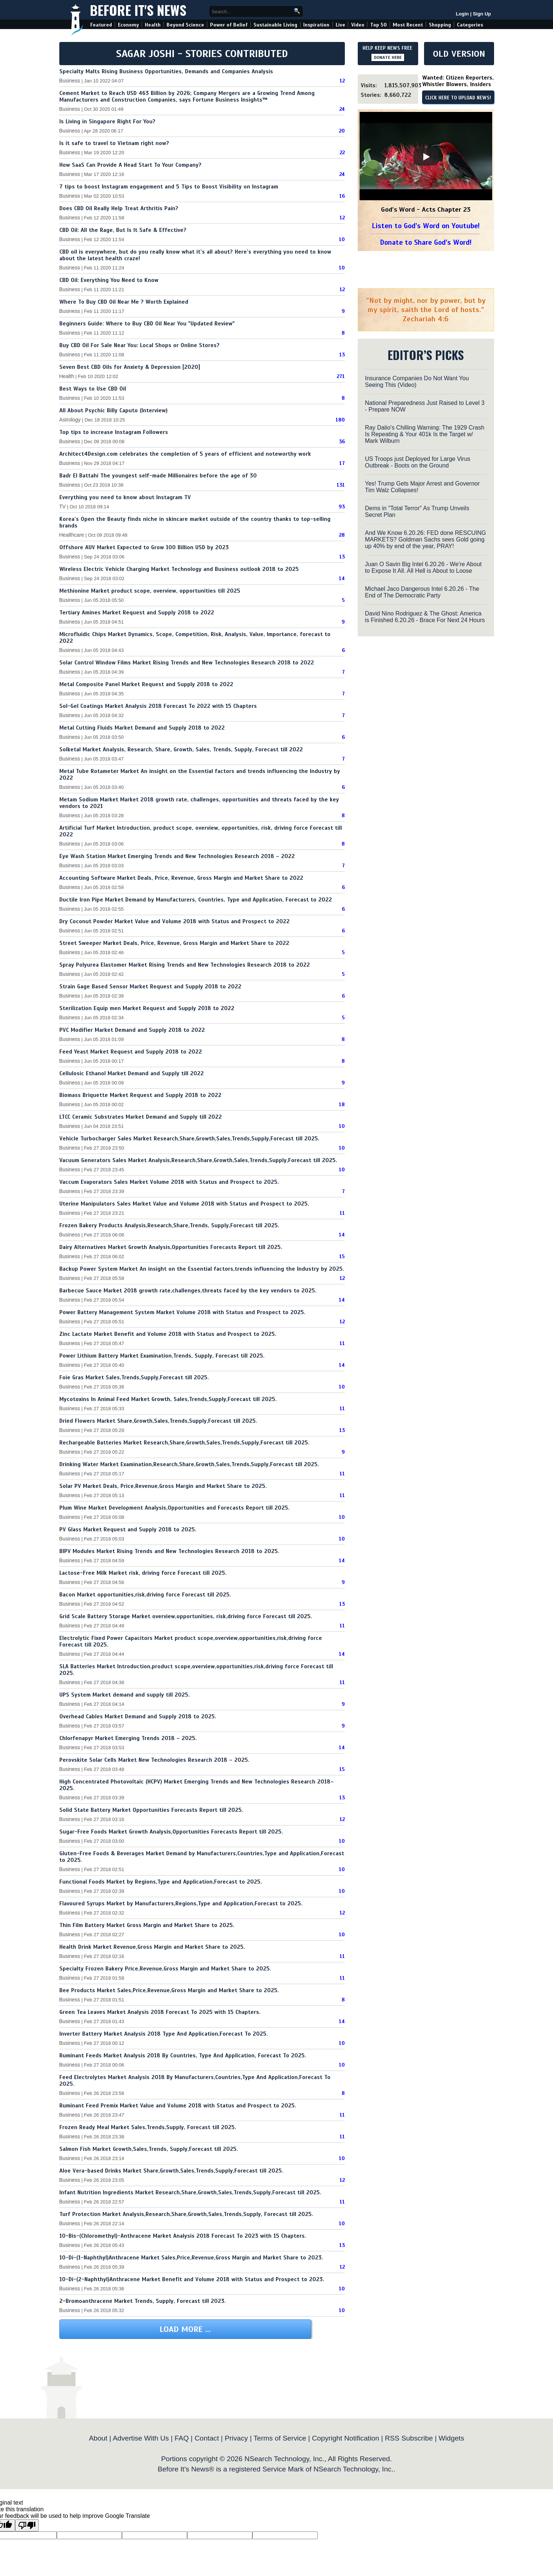  I want to click on Sustainable Living, so click(275, 25).